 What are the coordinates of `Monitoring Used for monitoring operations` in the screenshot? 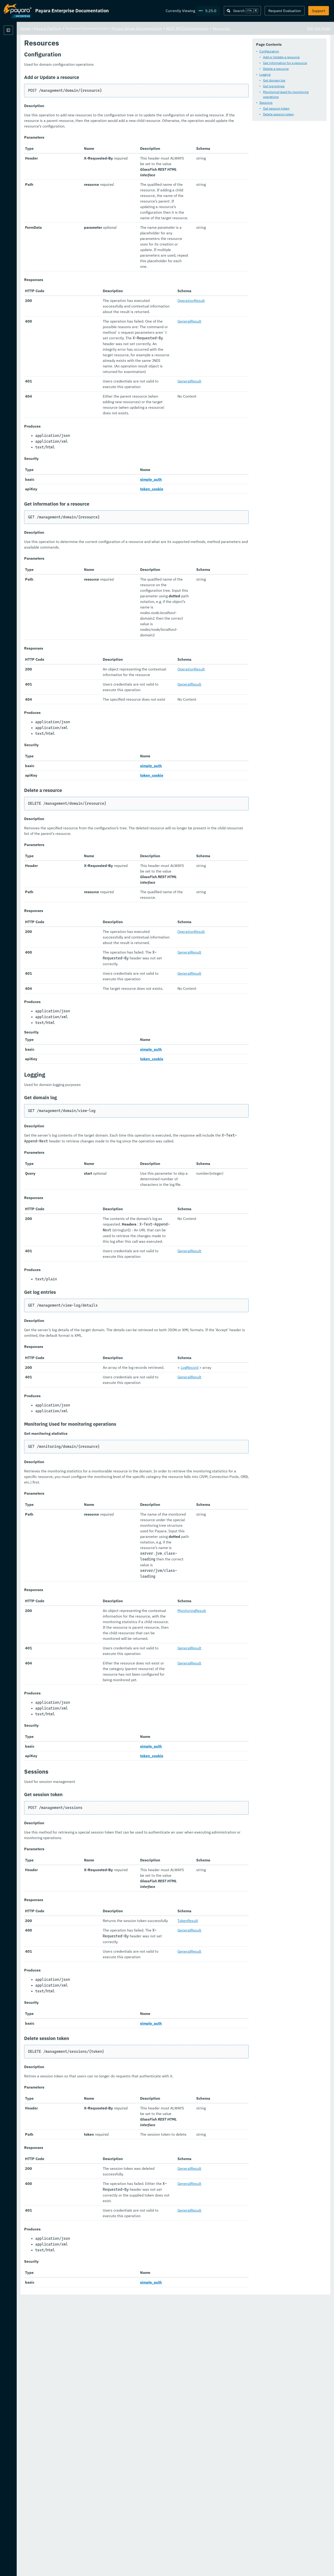 It's located at (285, 94).